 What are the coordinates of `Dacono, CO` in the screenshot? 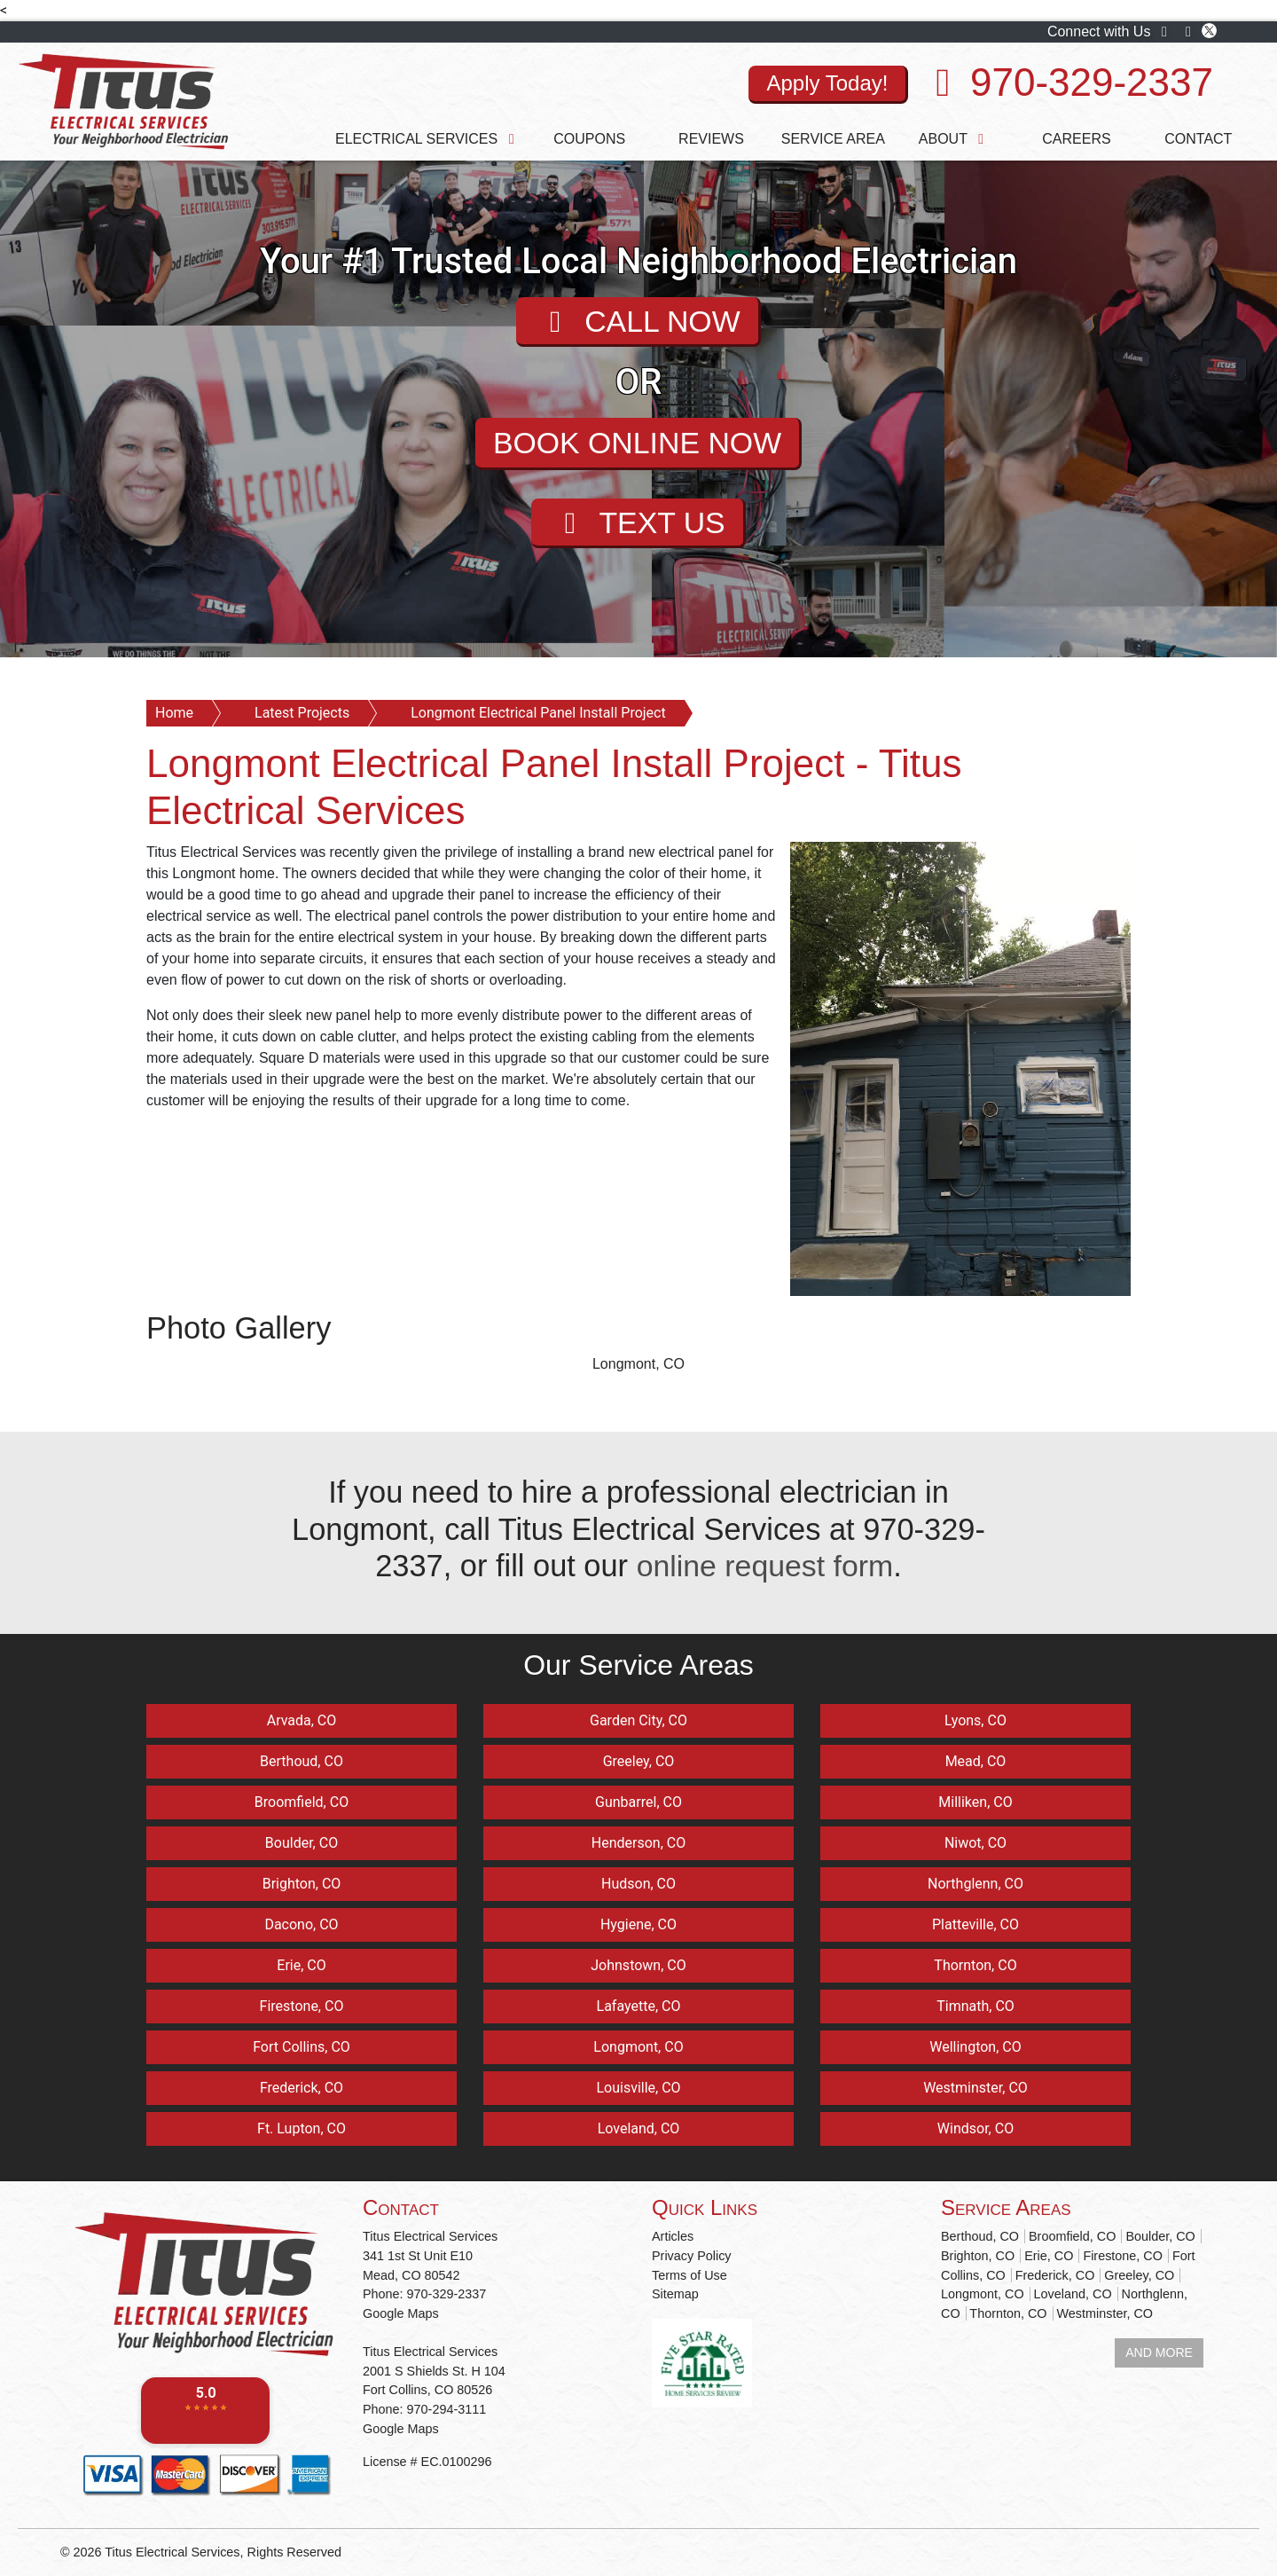 It's located at (301, 1924).